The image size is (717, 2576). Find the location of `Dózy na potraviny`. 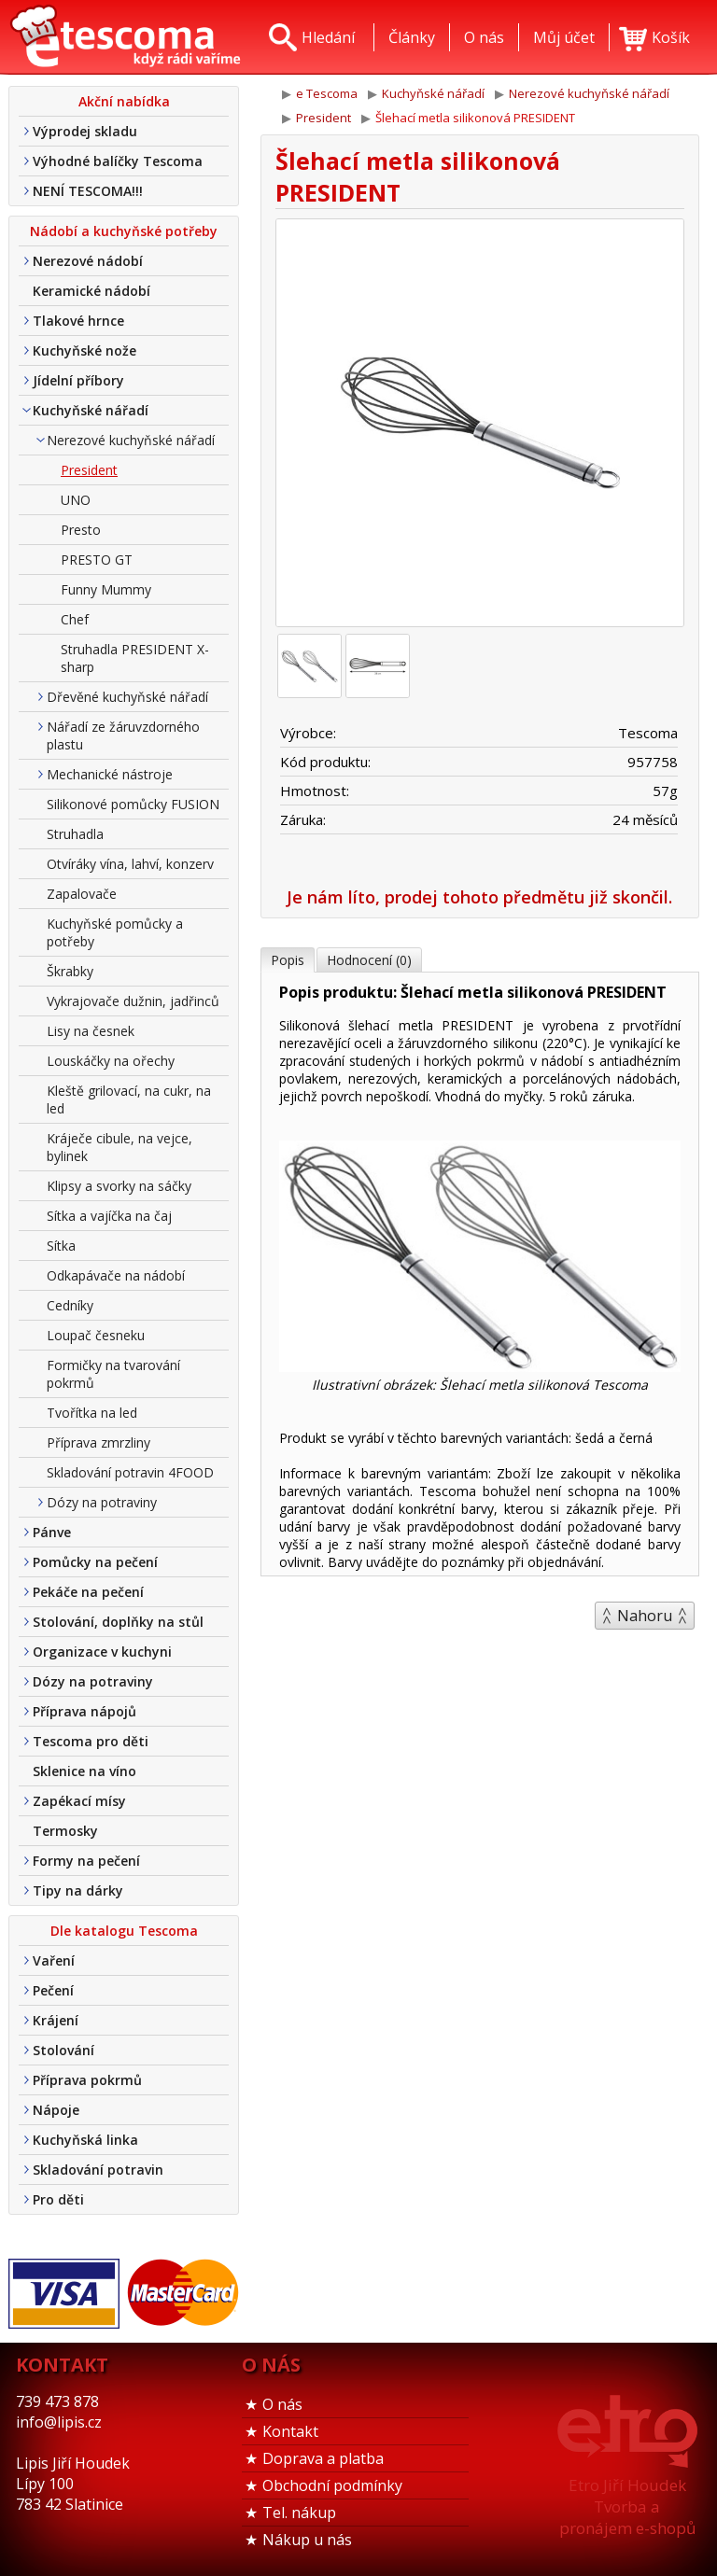

Dózy na potraviny is located at coordinates (102, 1502).